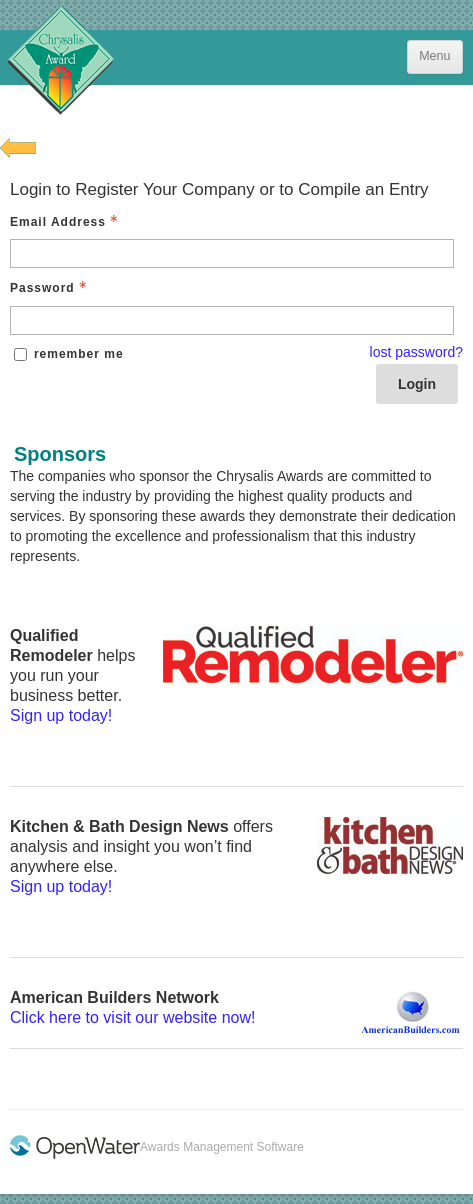  I want to click on Menu, so click(434, 56).